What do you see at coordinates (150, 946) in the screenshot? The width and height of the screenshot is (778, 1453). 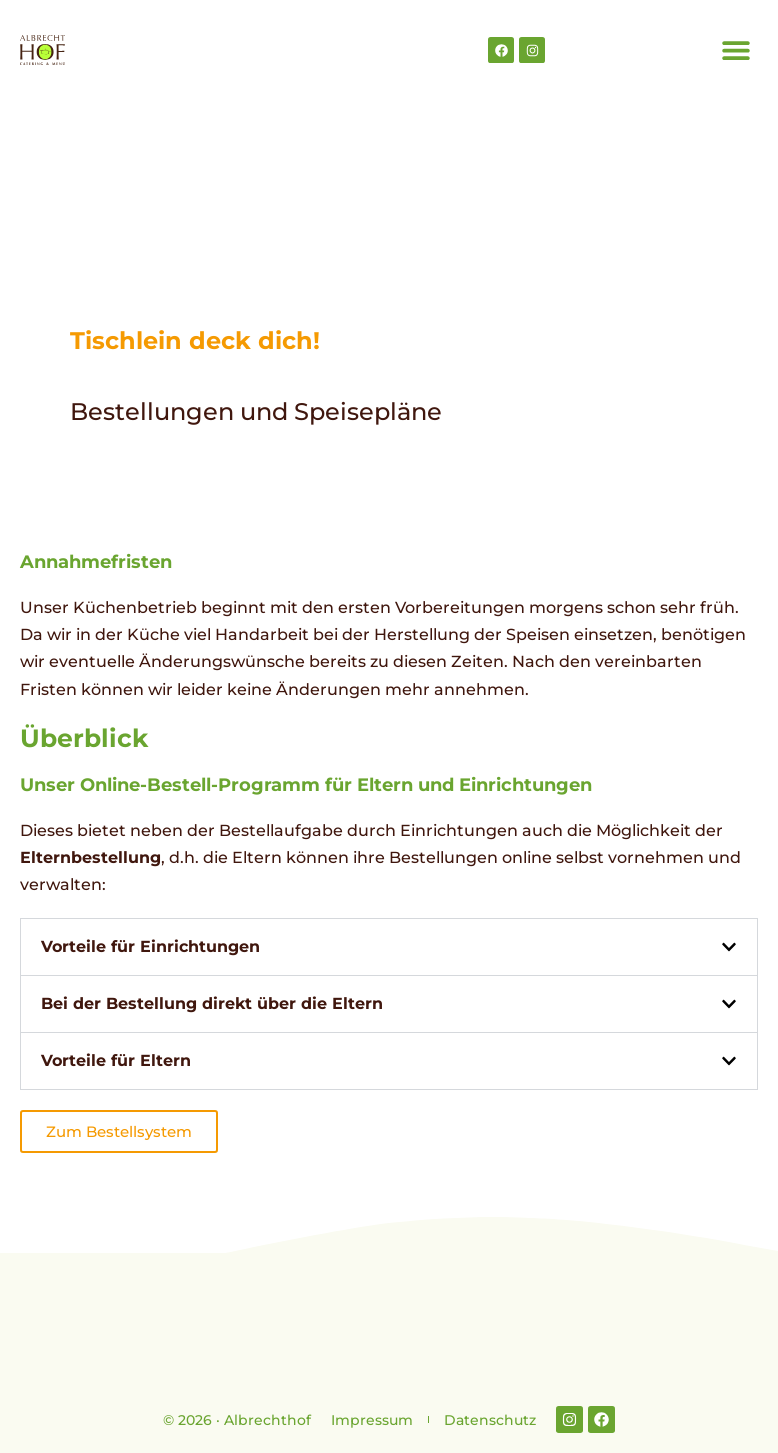 I see `Vorteile für Einrichtungen` at bounding box center [150, 946].